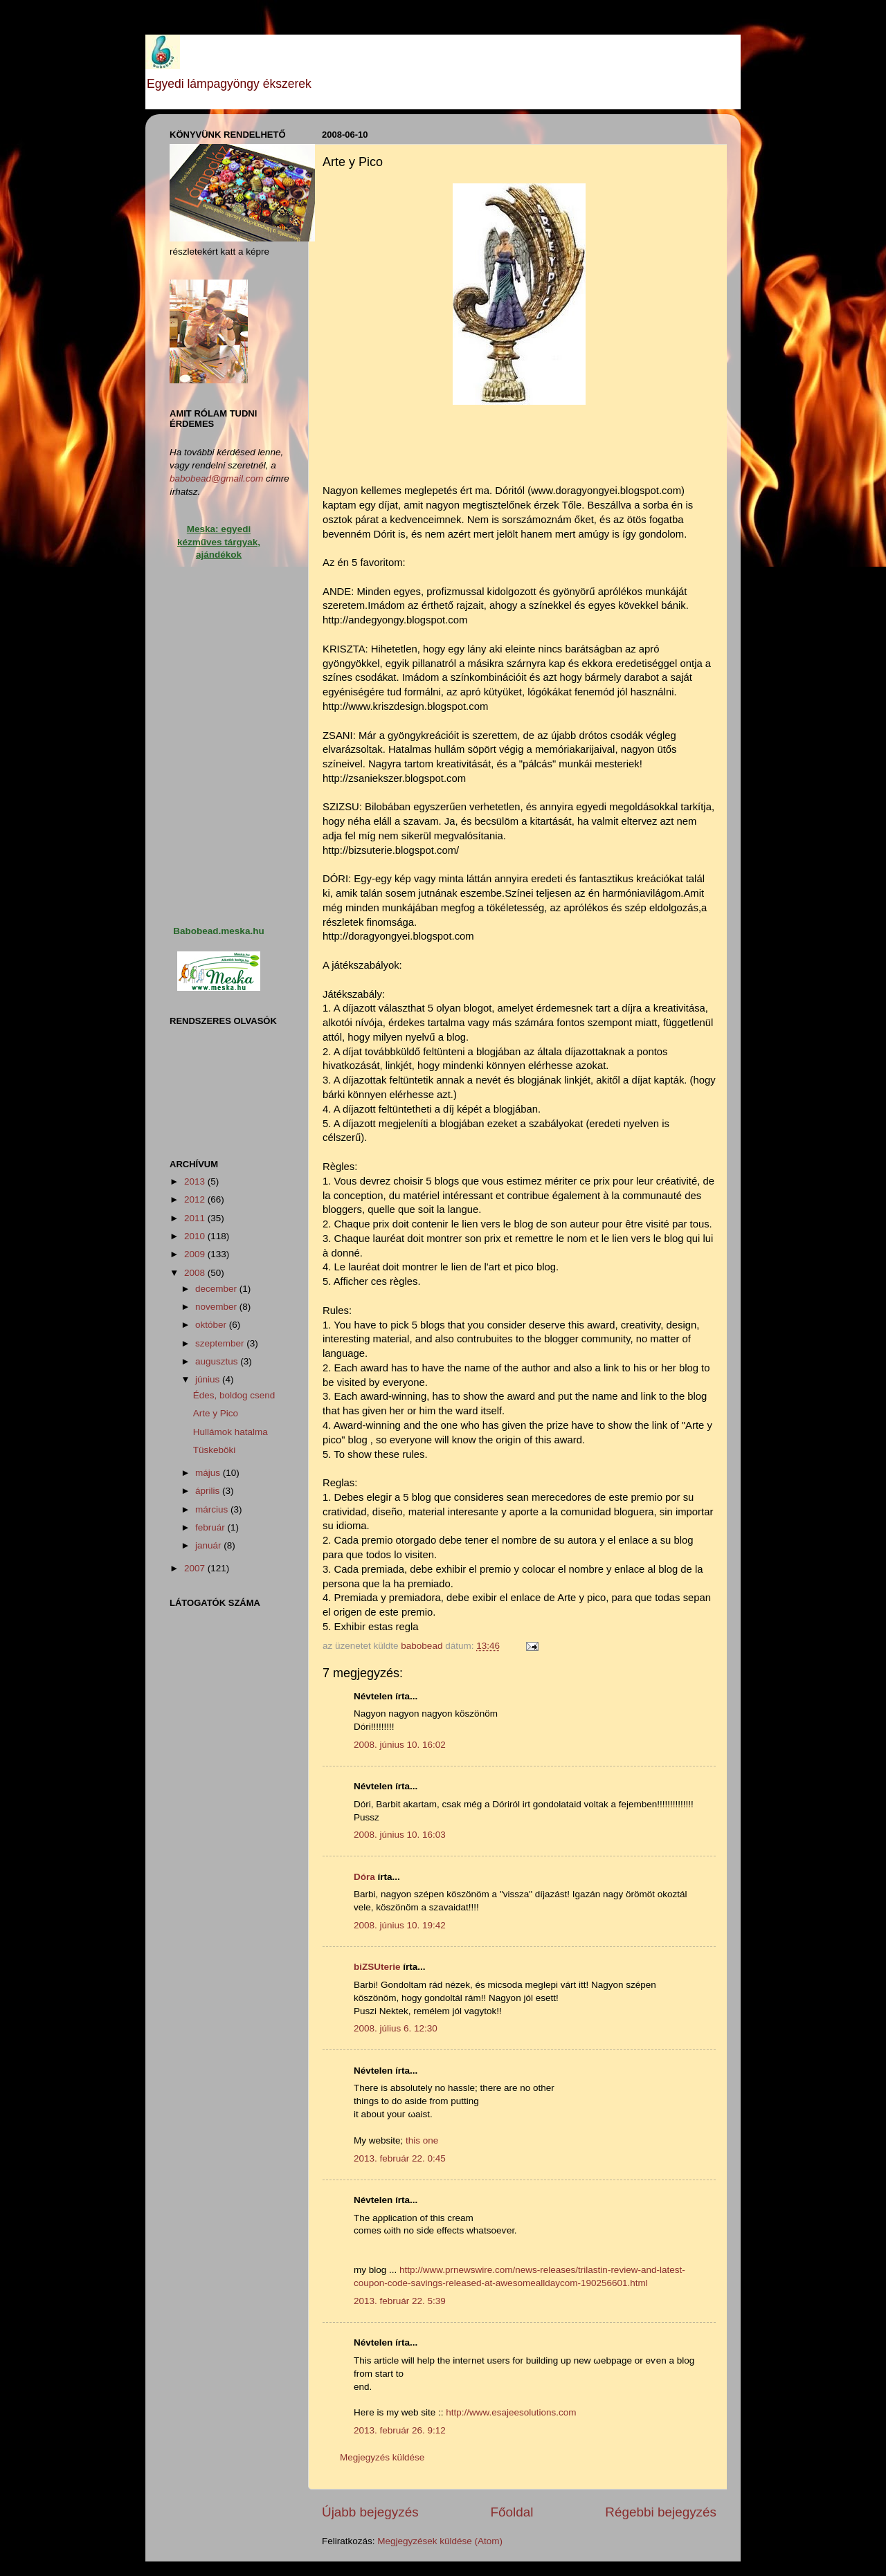 The width and height of the screenshot is (886, 2576). Describe the element at coordinates (382, 2457) in the screenshot. I see `Megjegyzés küldése` at that location.